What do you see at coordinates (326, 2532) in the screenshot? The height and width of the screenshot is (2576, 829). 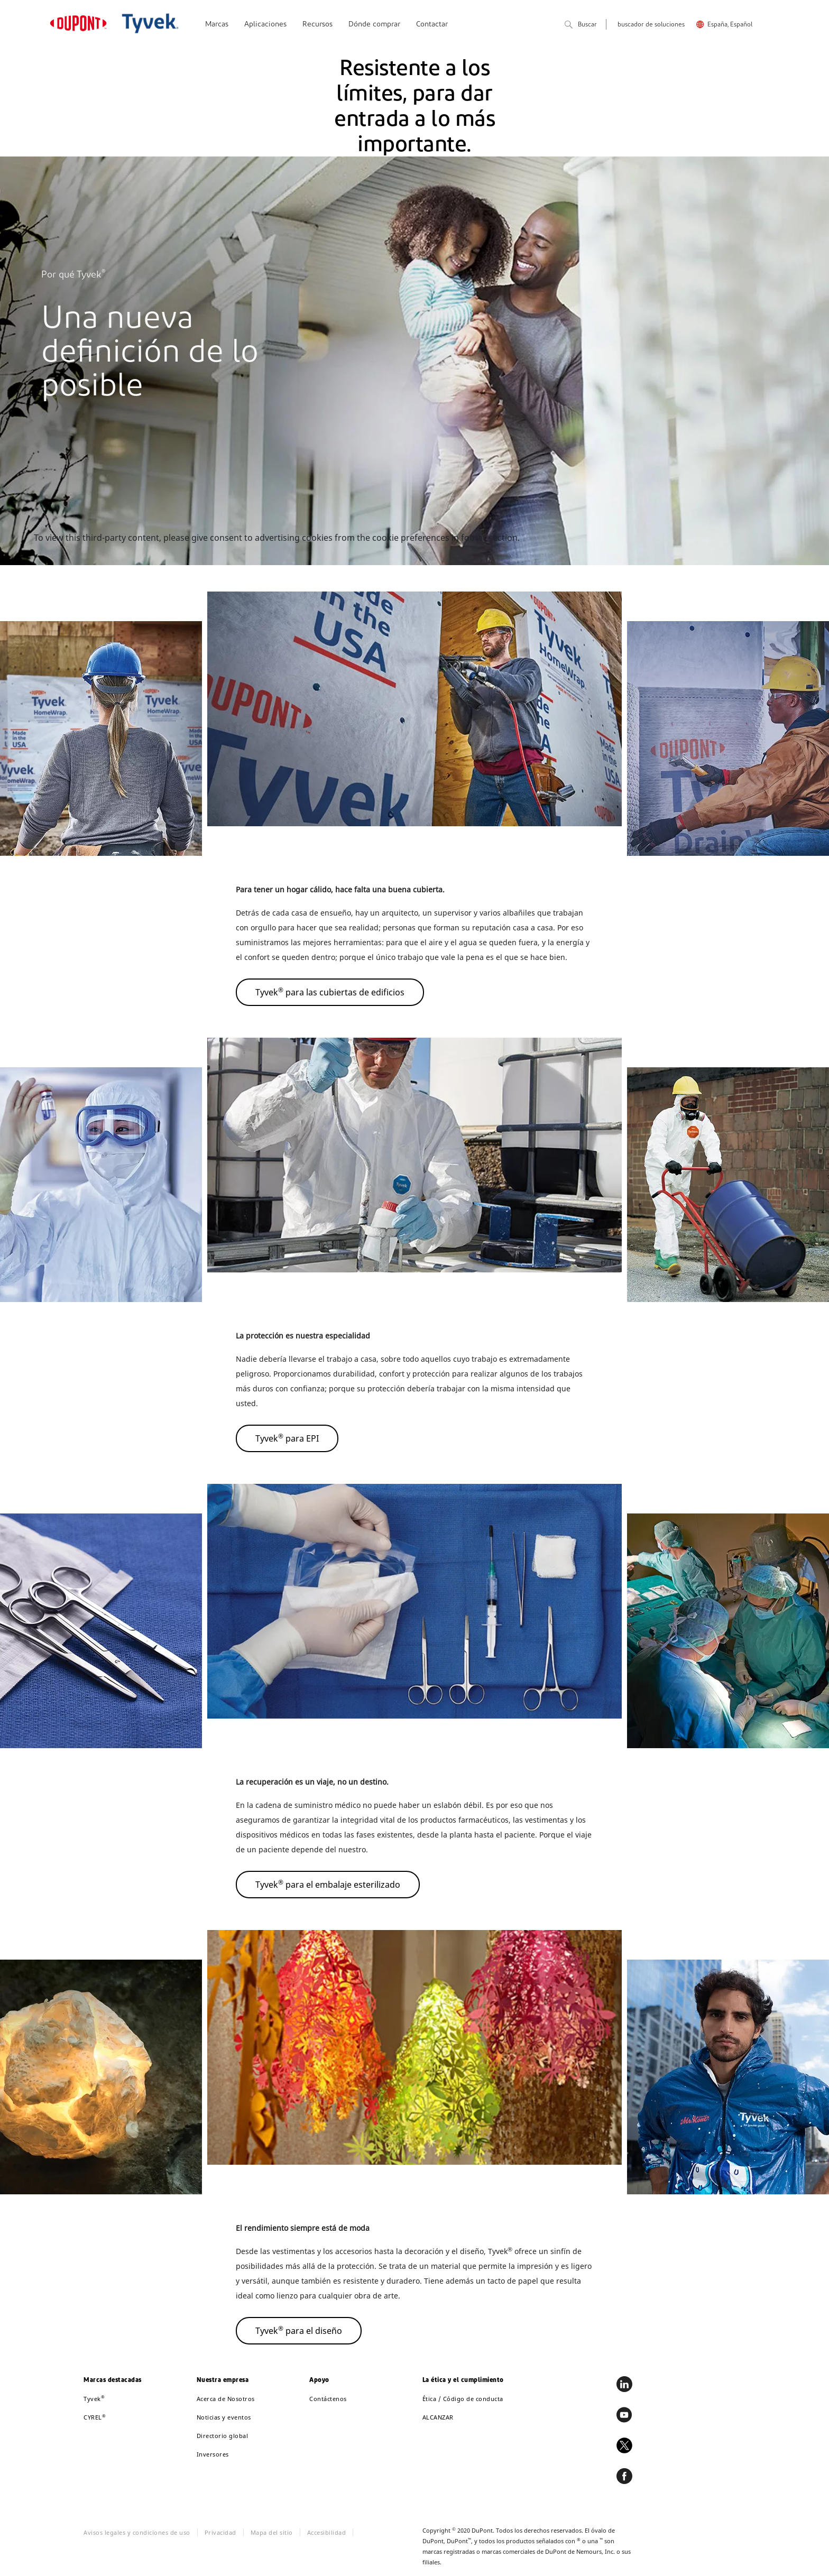 I see `Accesibilidad` at bounding box center [326, 2532].